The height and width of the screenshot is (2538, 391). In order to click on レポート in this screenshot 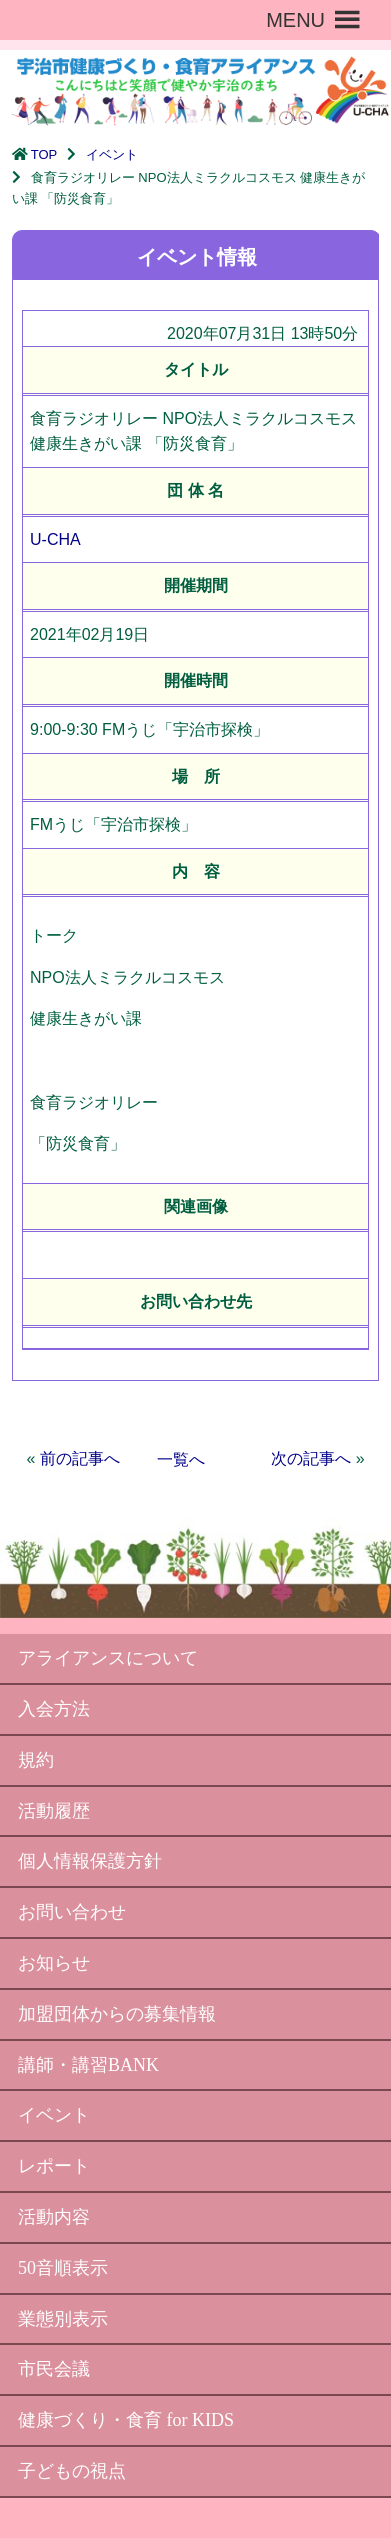, I will do `click(54, 2166)`.